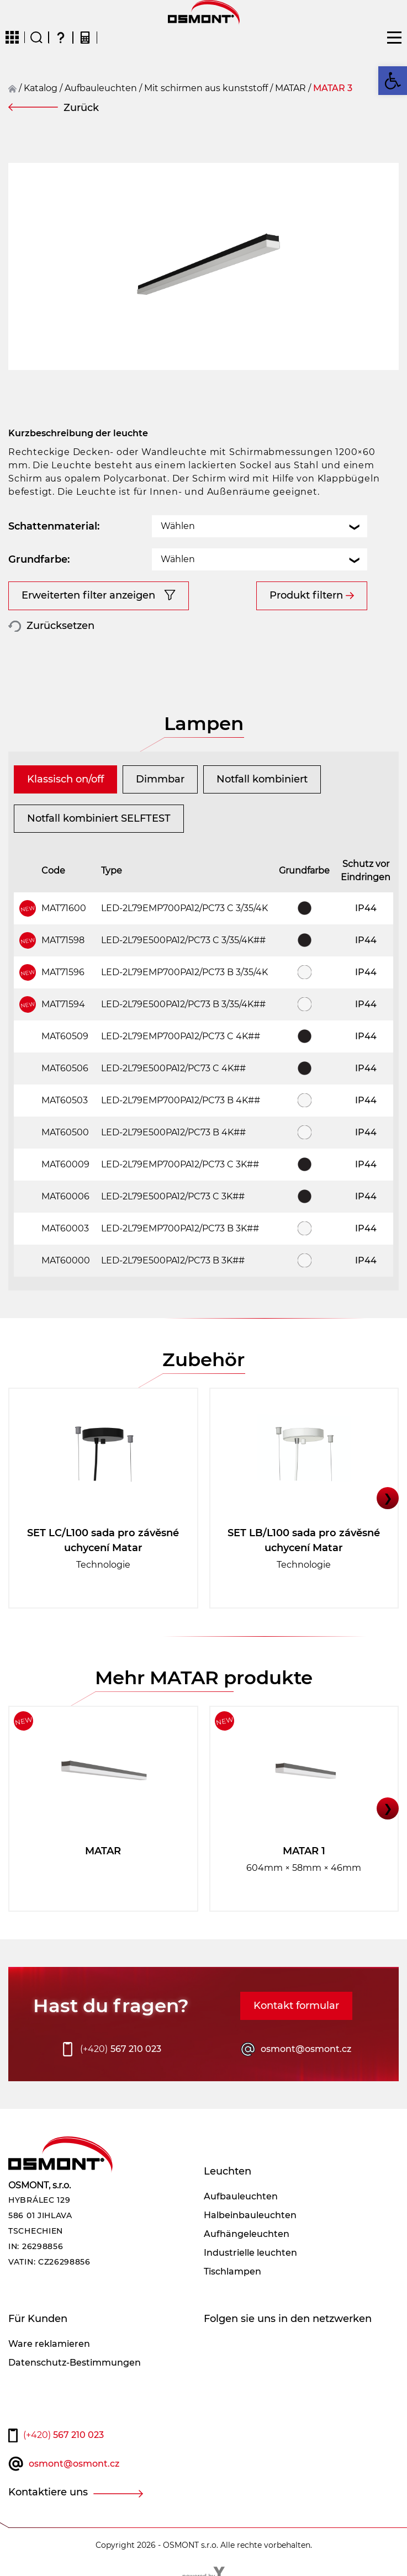  What do you see at coordinates (63, 1004) in the screenshot?
I see `MAT71594` at bounding box center [63, 1004].